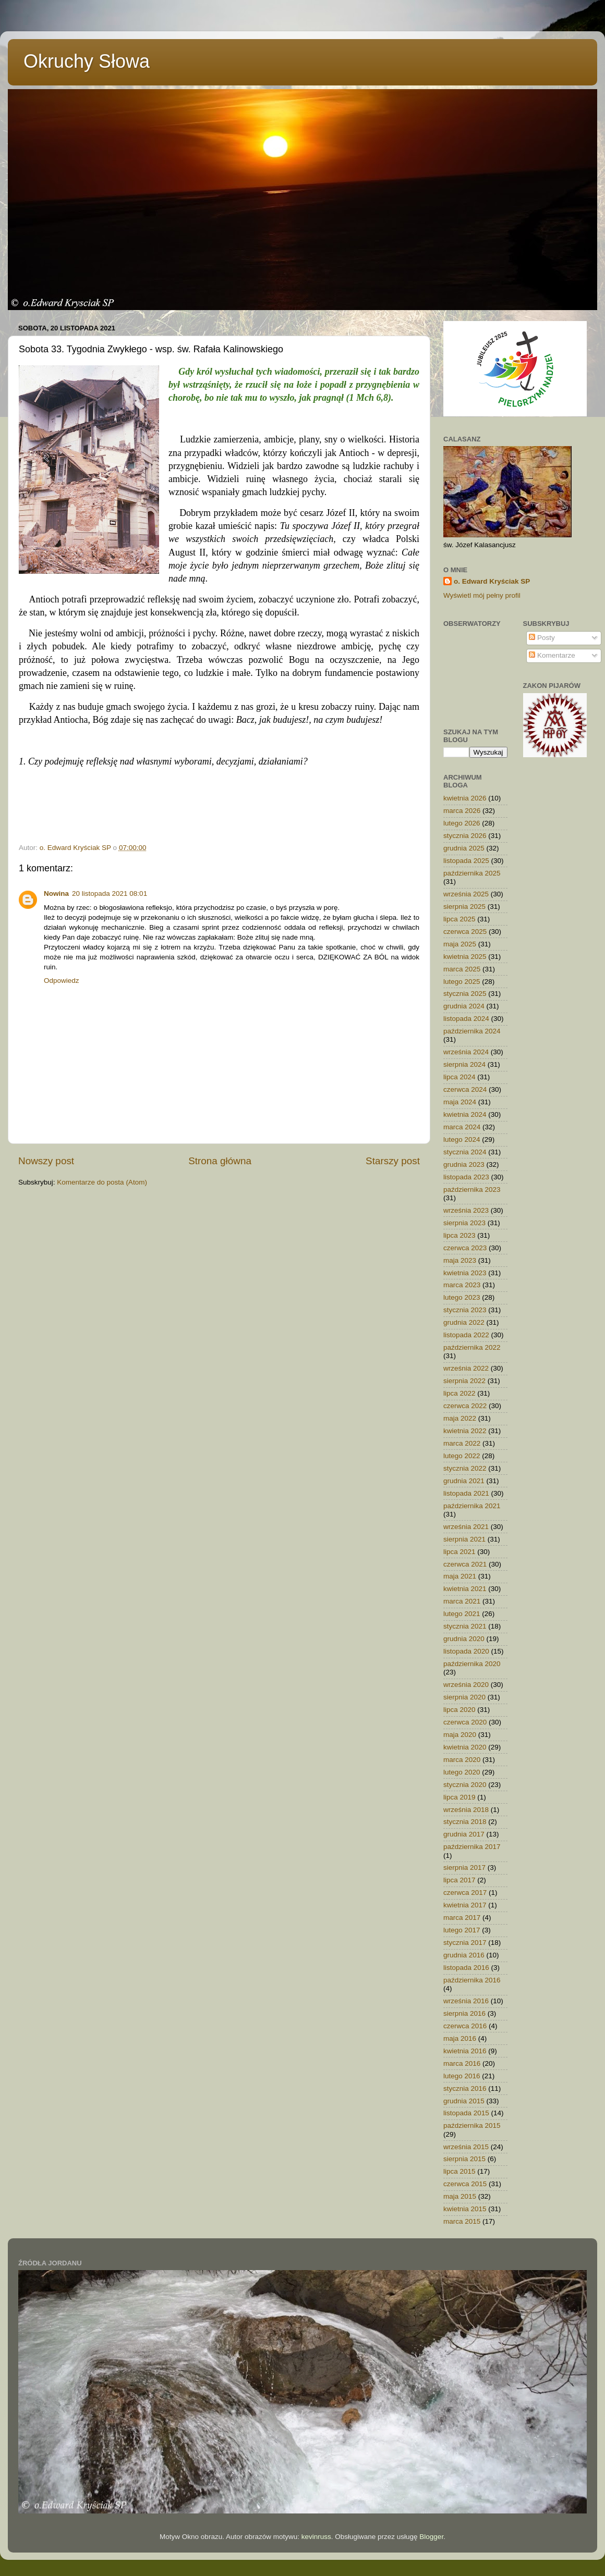 The image size is (605, 2576). Describe the element at coordinates (461, 969) in the screenshot. I see `marca 2025` at that location.